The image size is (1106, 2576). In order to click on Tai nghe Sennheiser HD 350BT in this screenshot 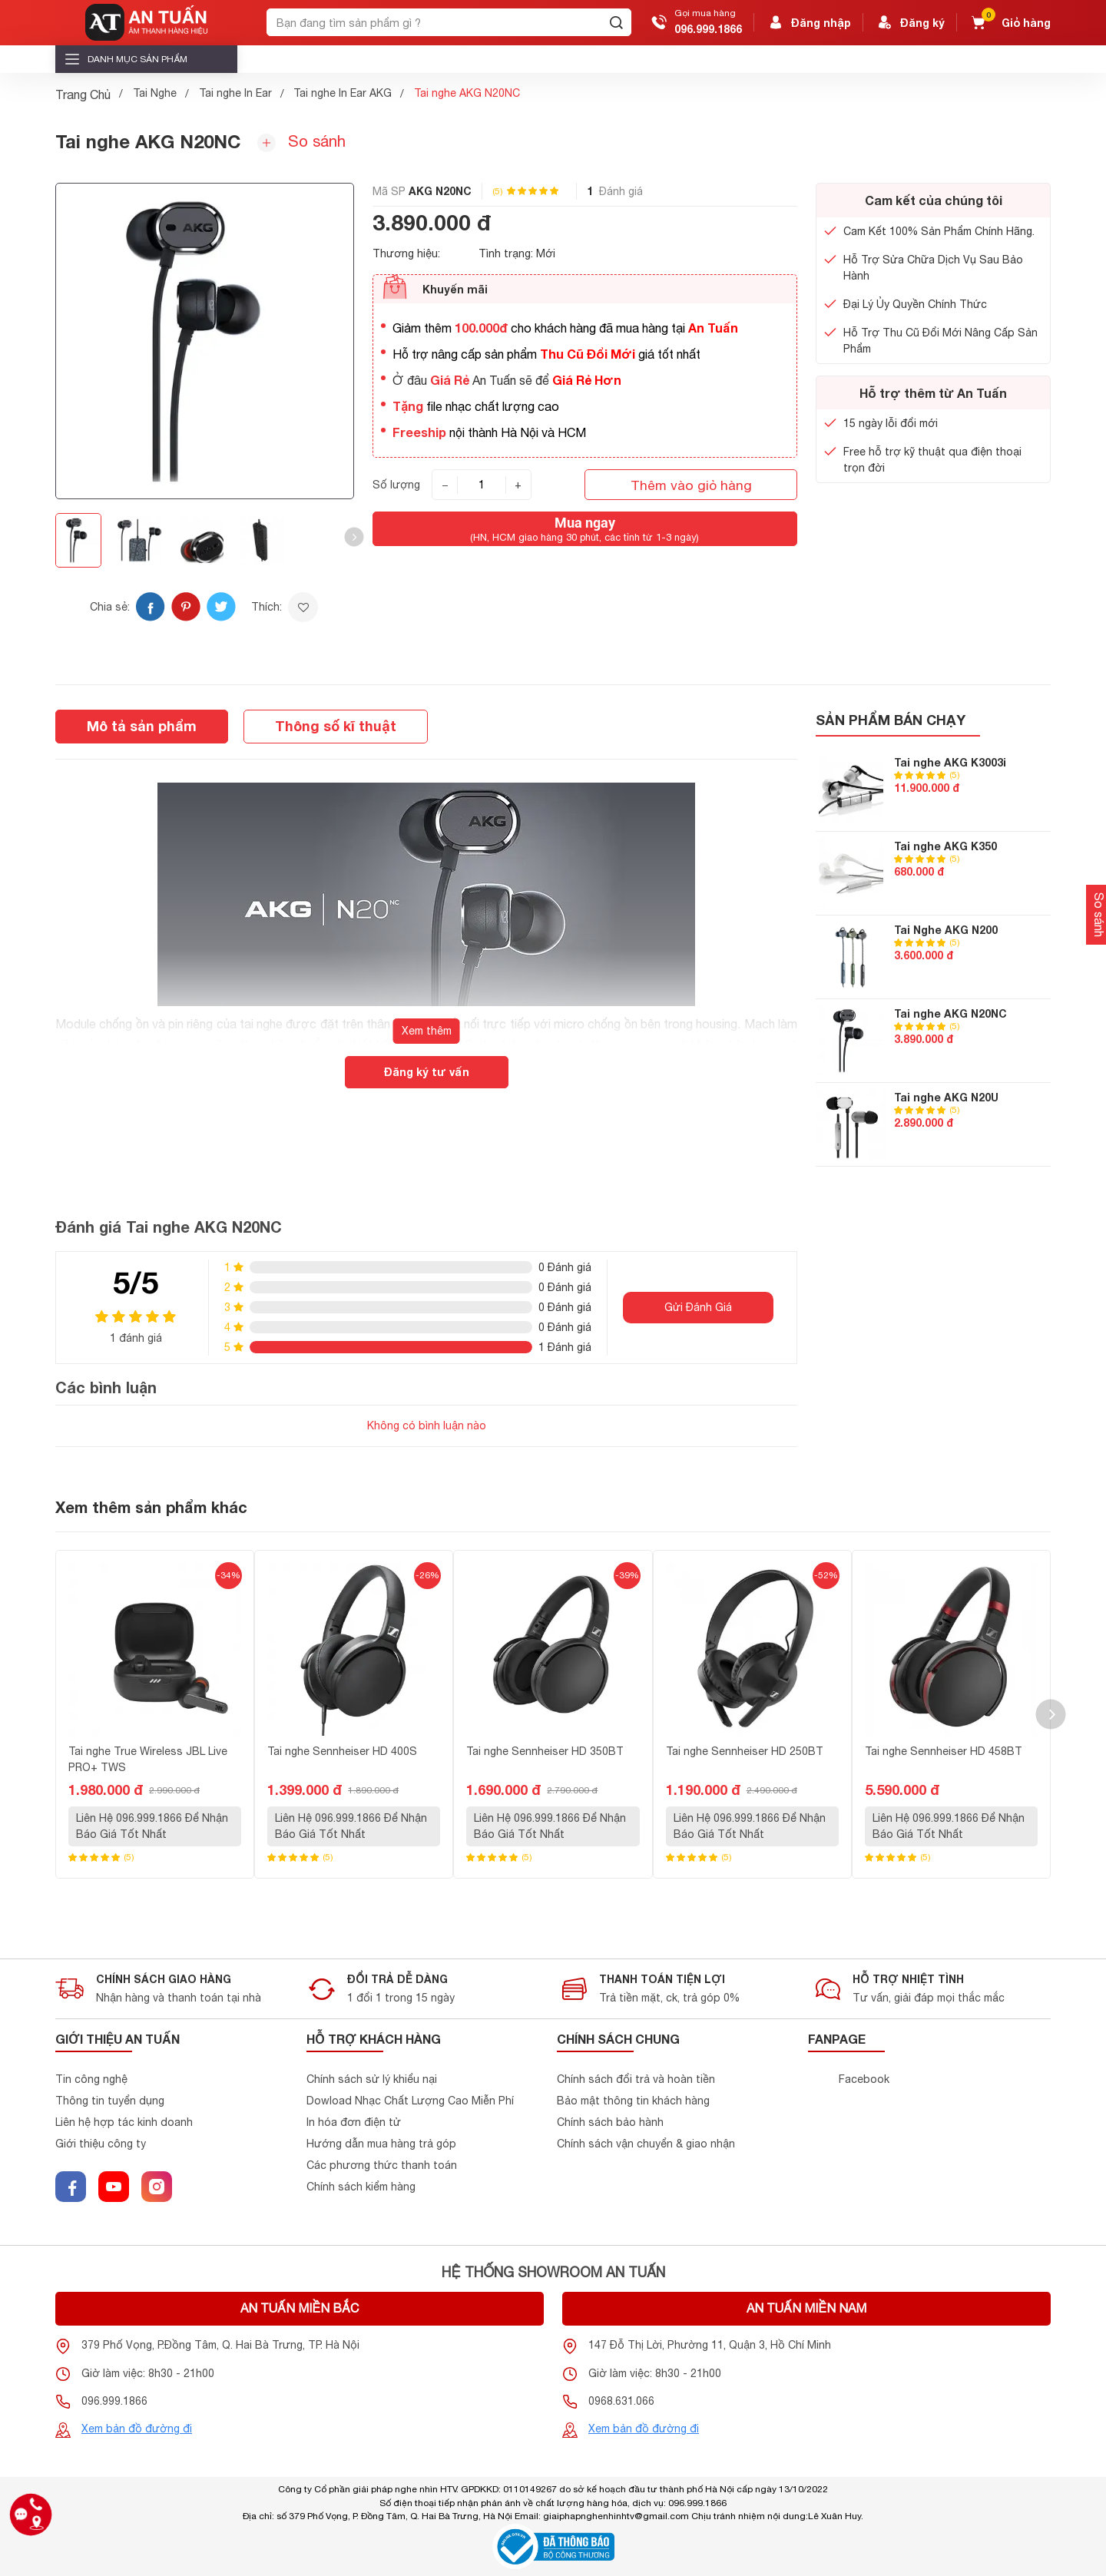, I will do `click(545, 1751)`.